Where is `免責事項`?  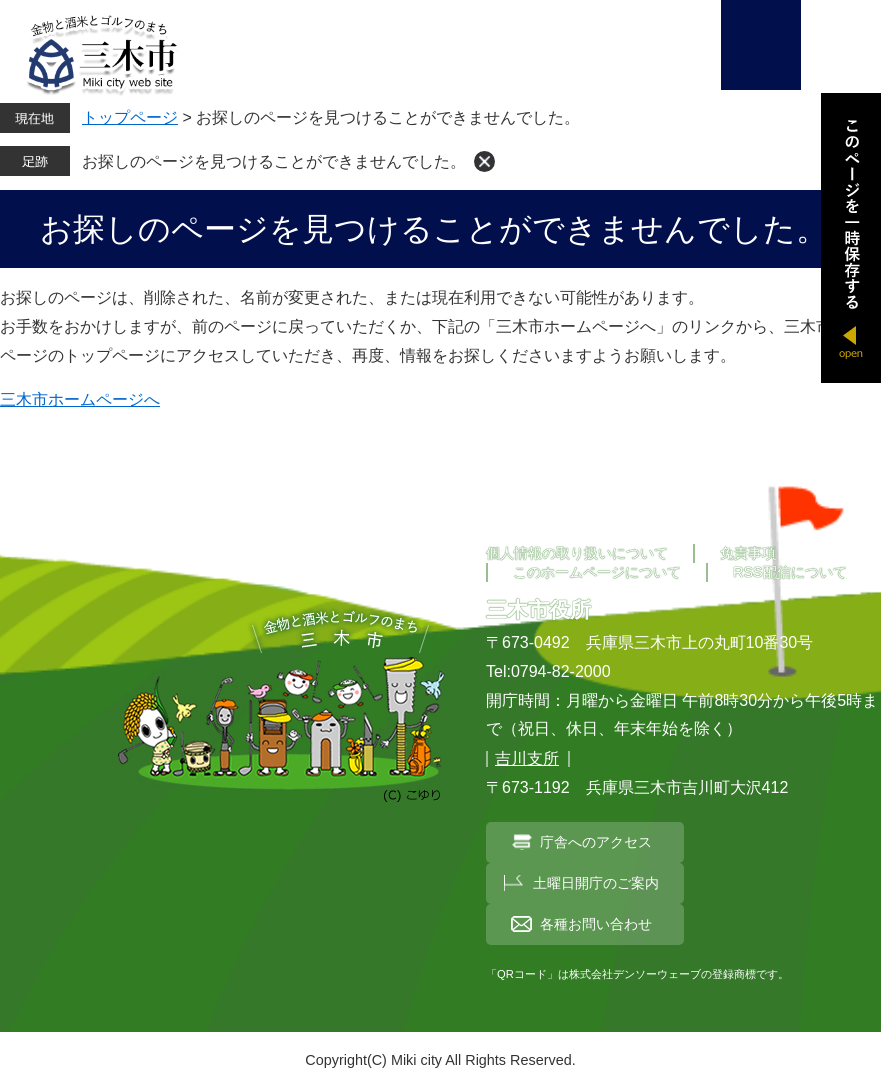
免責事項 is located at coordinates (748, 553).